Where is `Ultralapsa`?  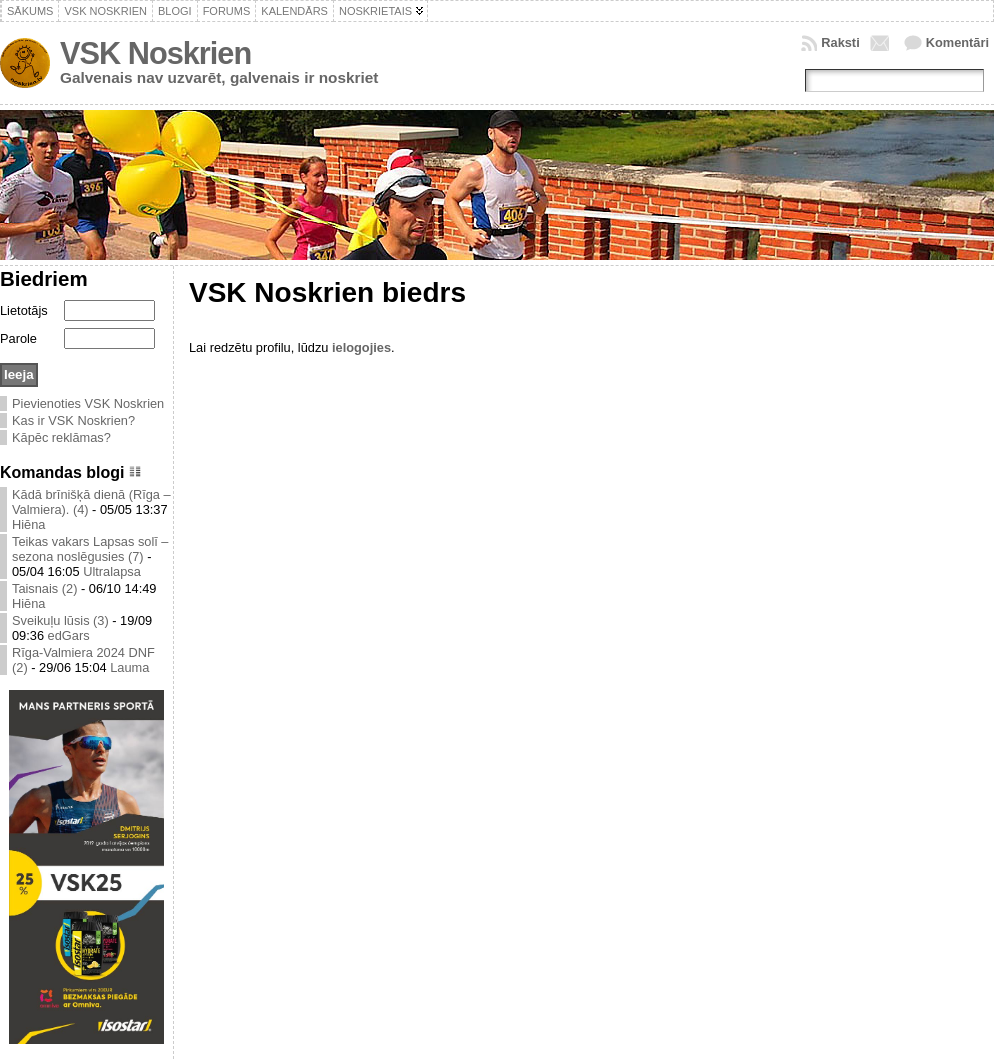
Ultralapsa is located at coordinates (112, 571).